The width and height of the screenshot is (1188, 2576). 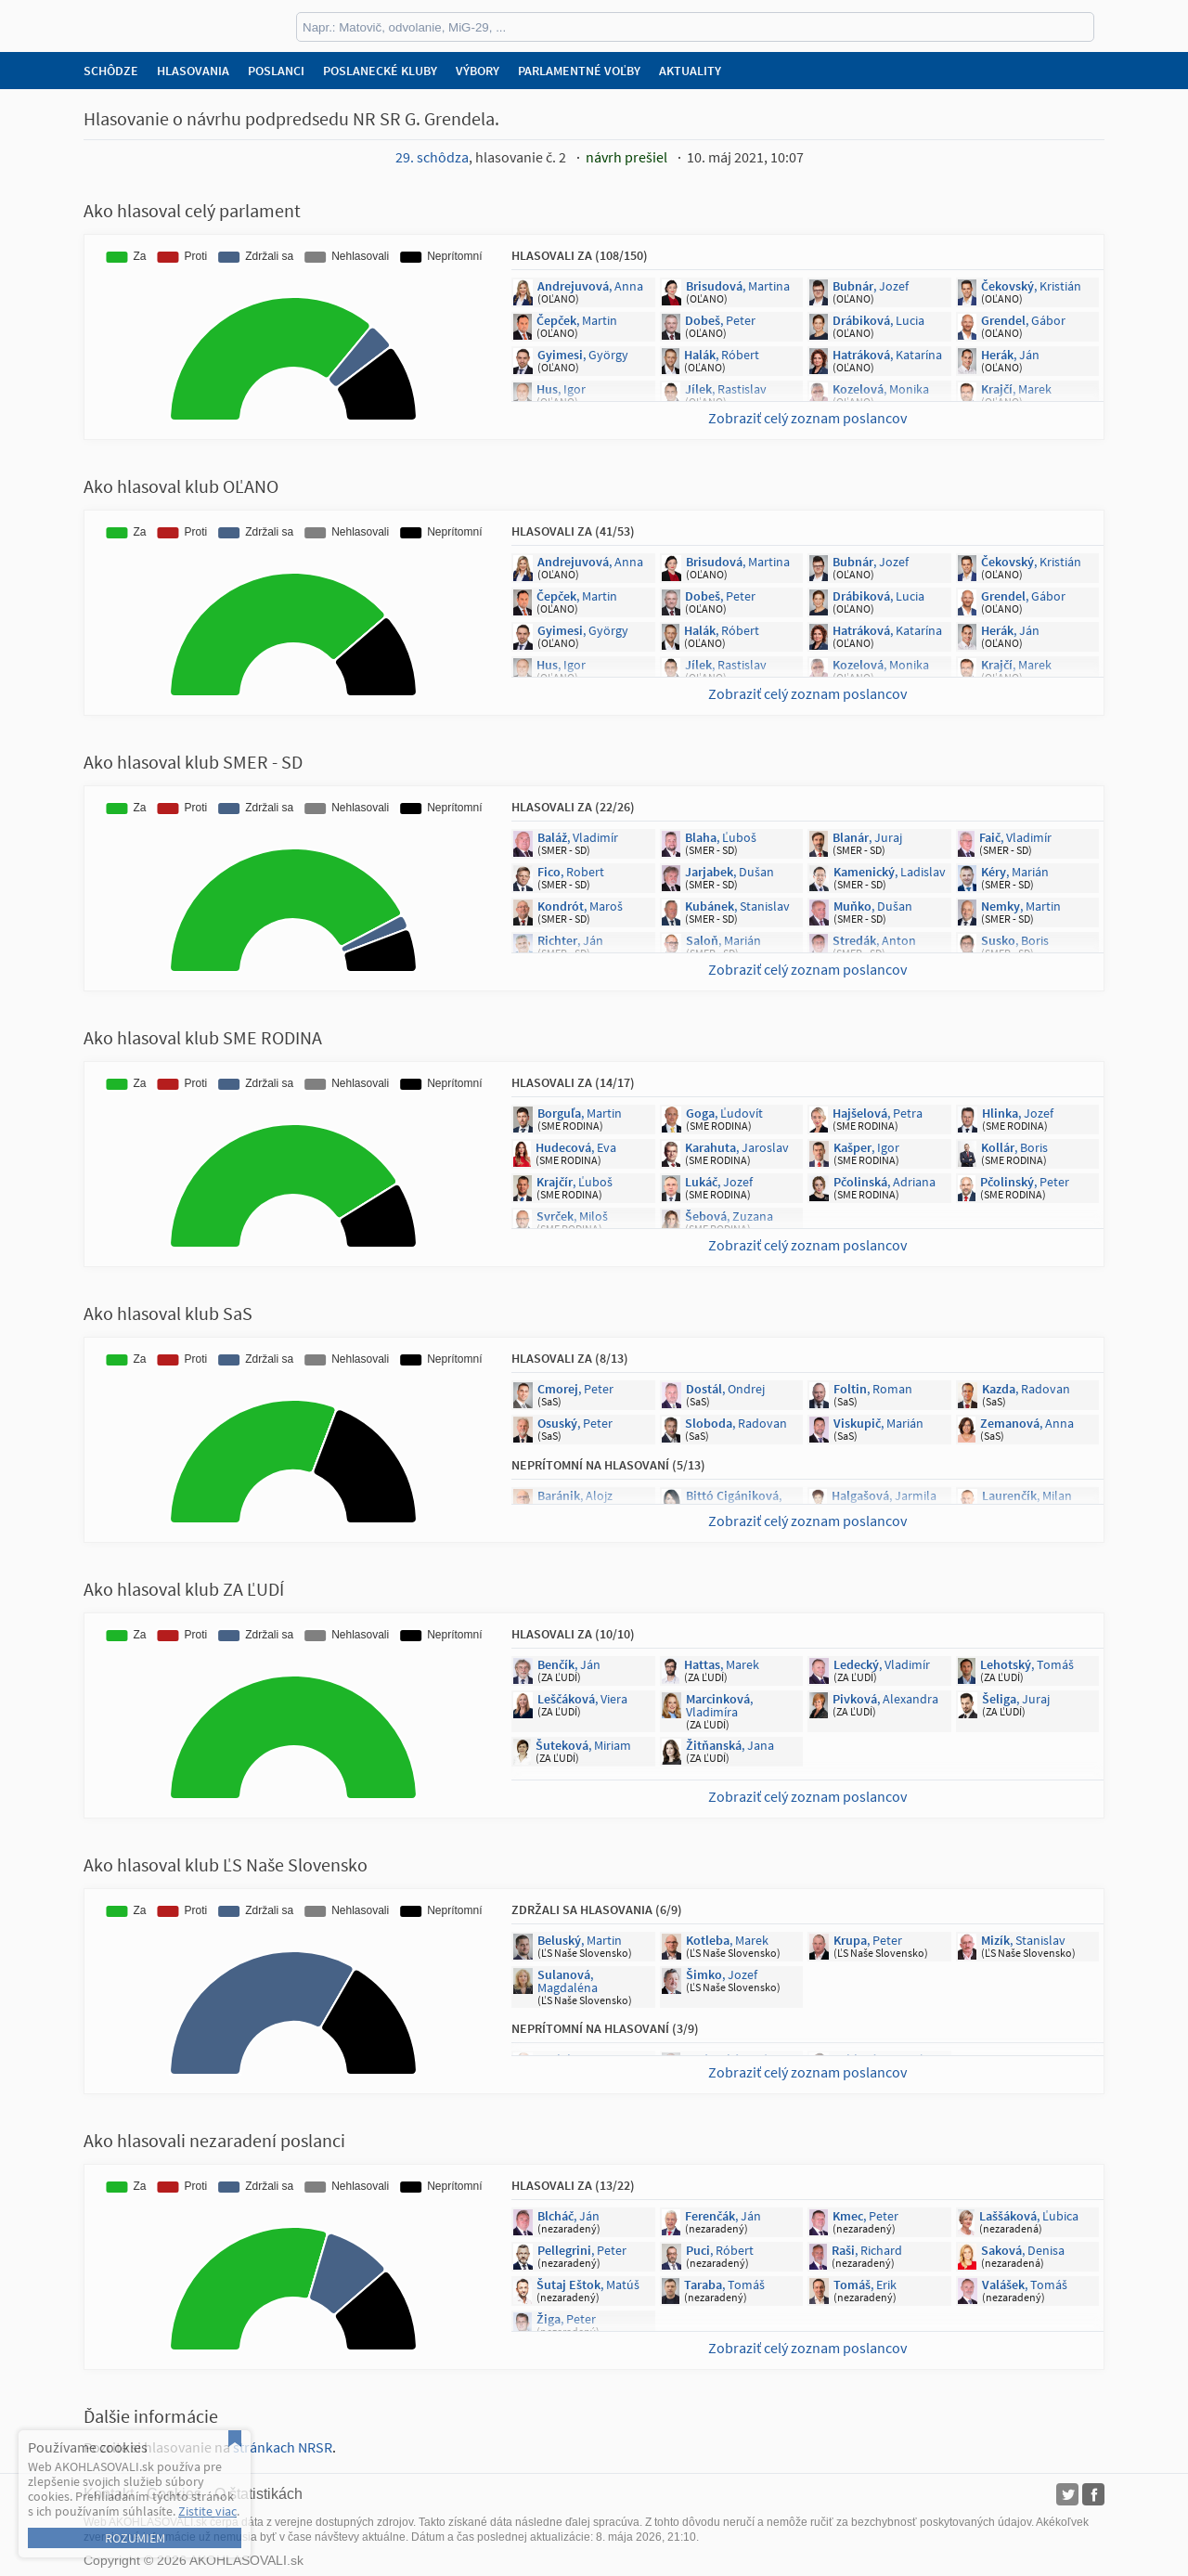 I want to click on , Katarína, so click(x=887, y=354).